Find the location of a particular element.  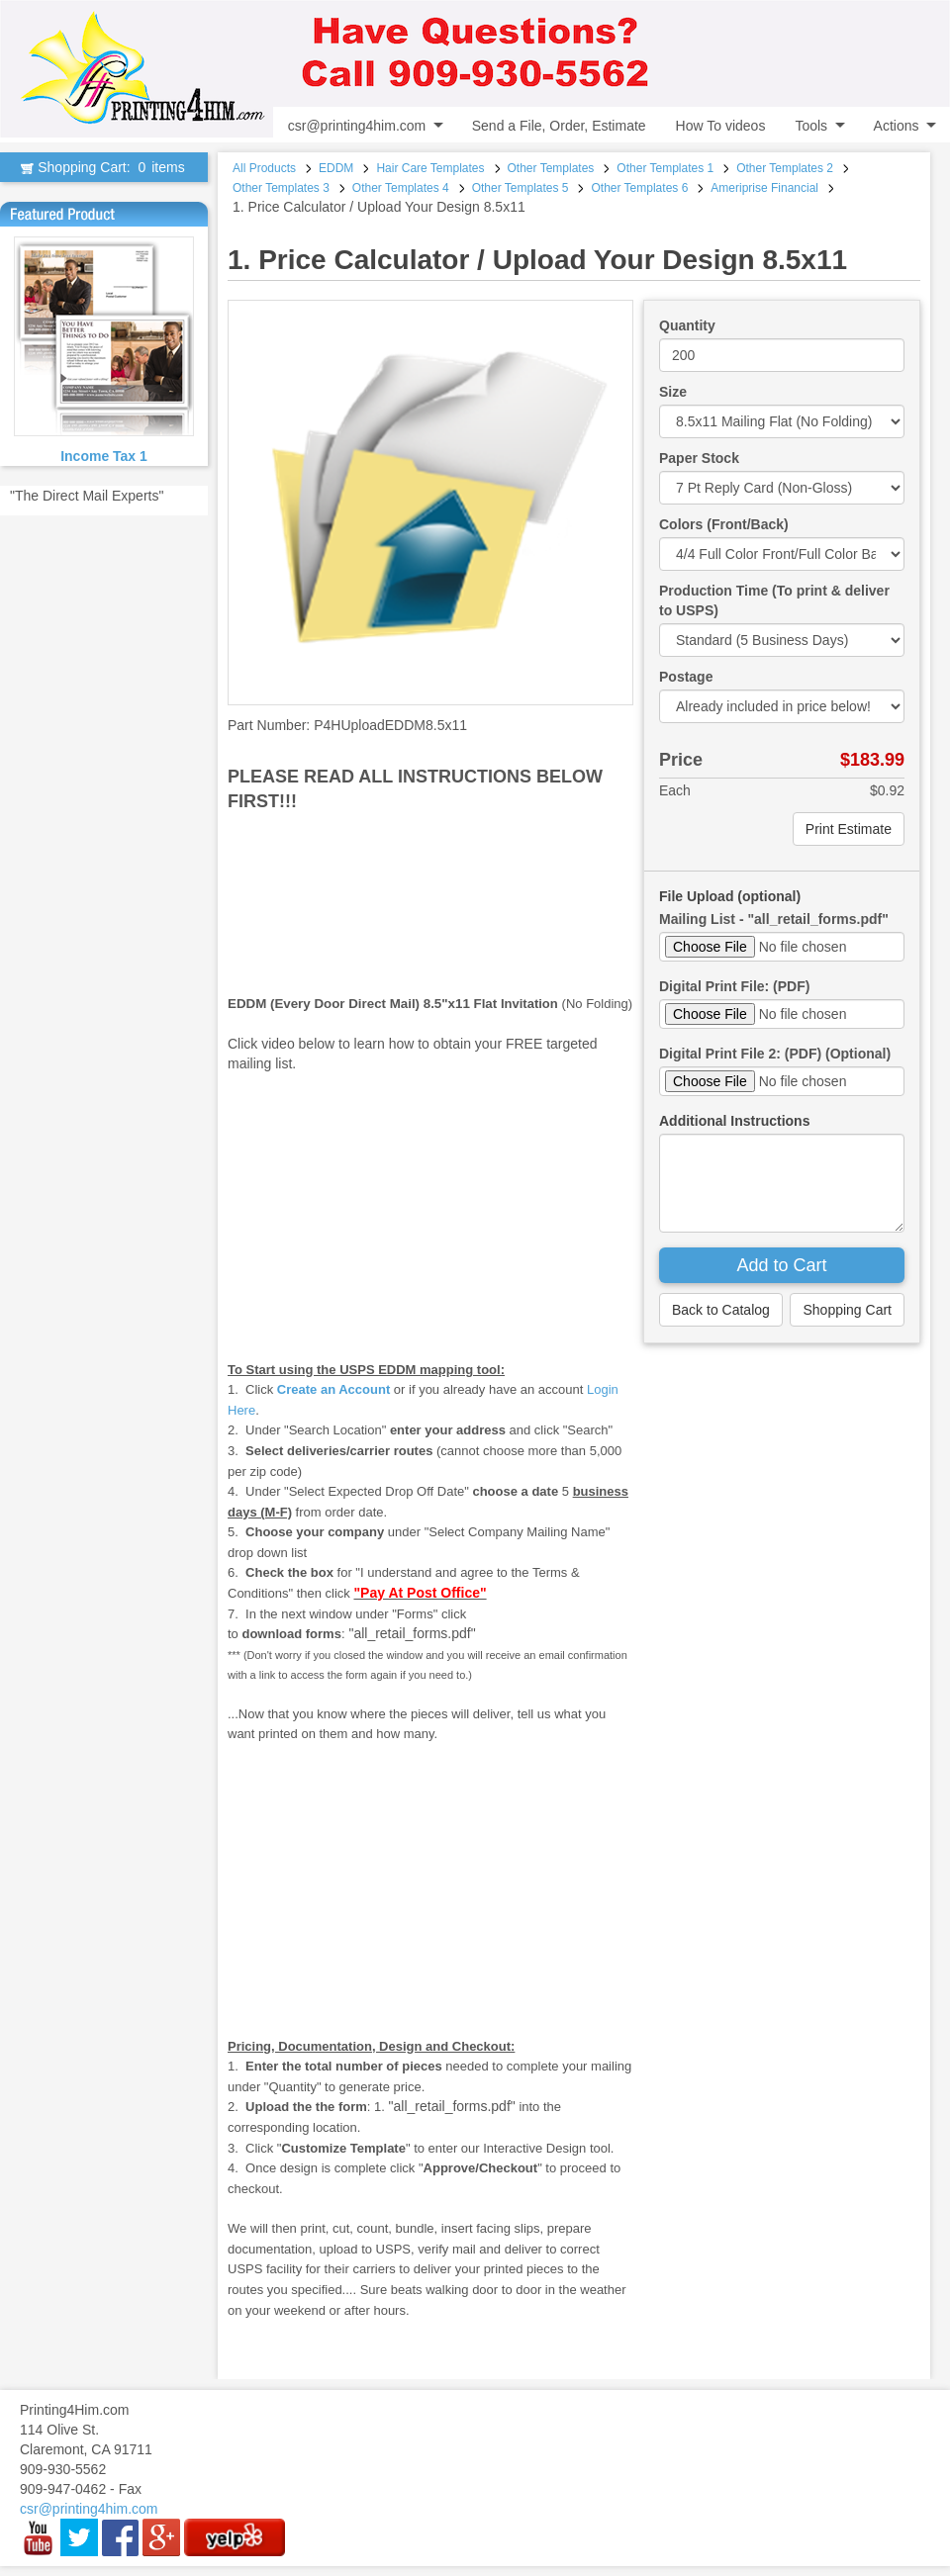

Other Templates is located at coordinates (551, 168).